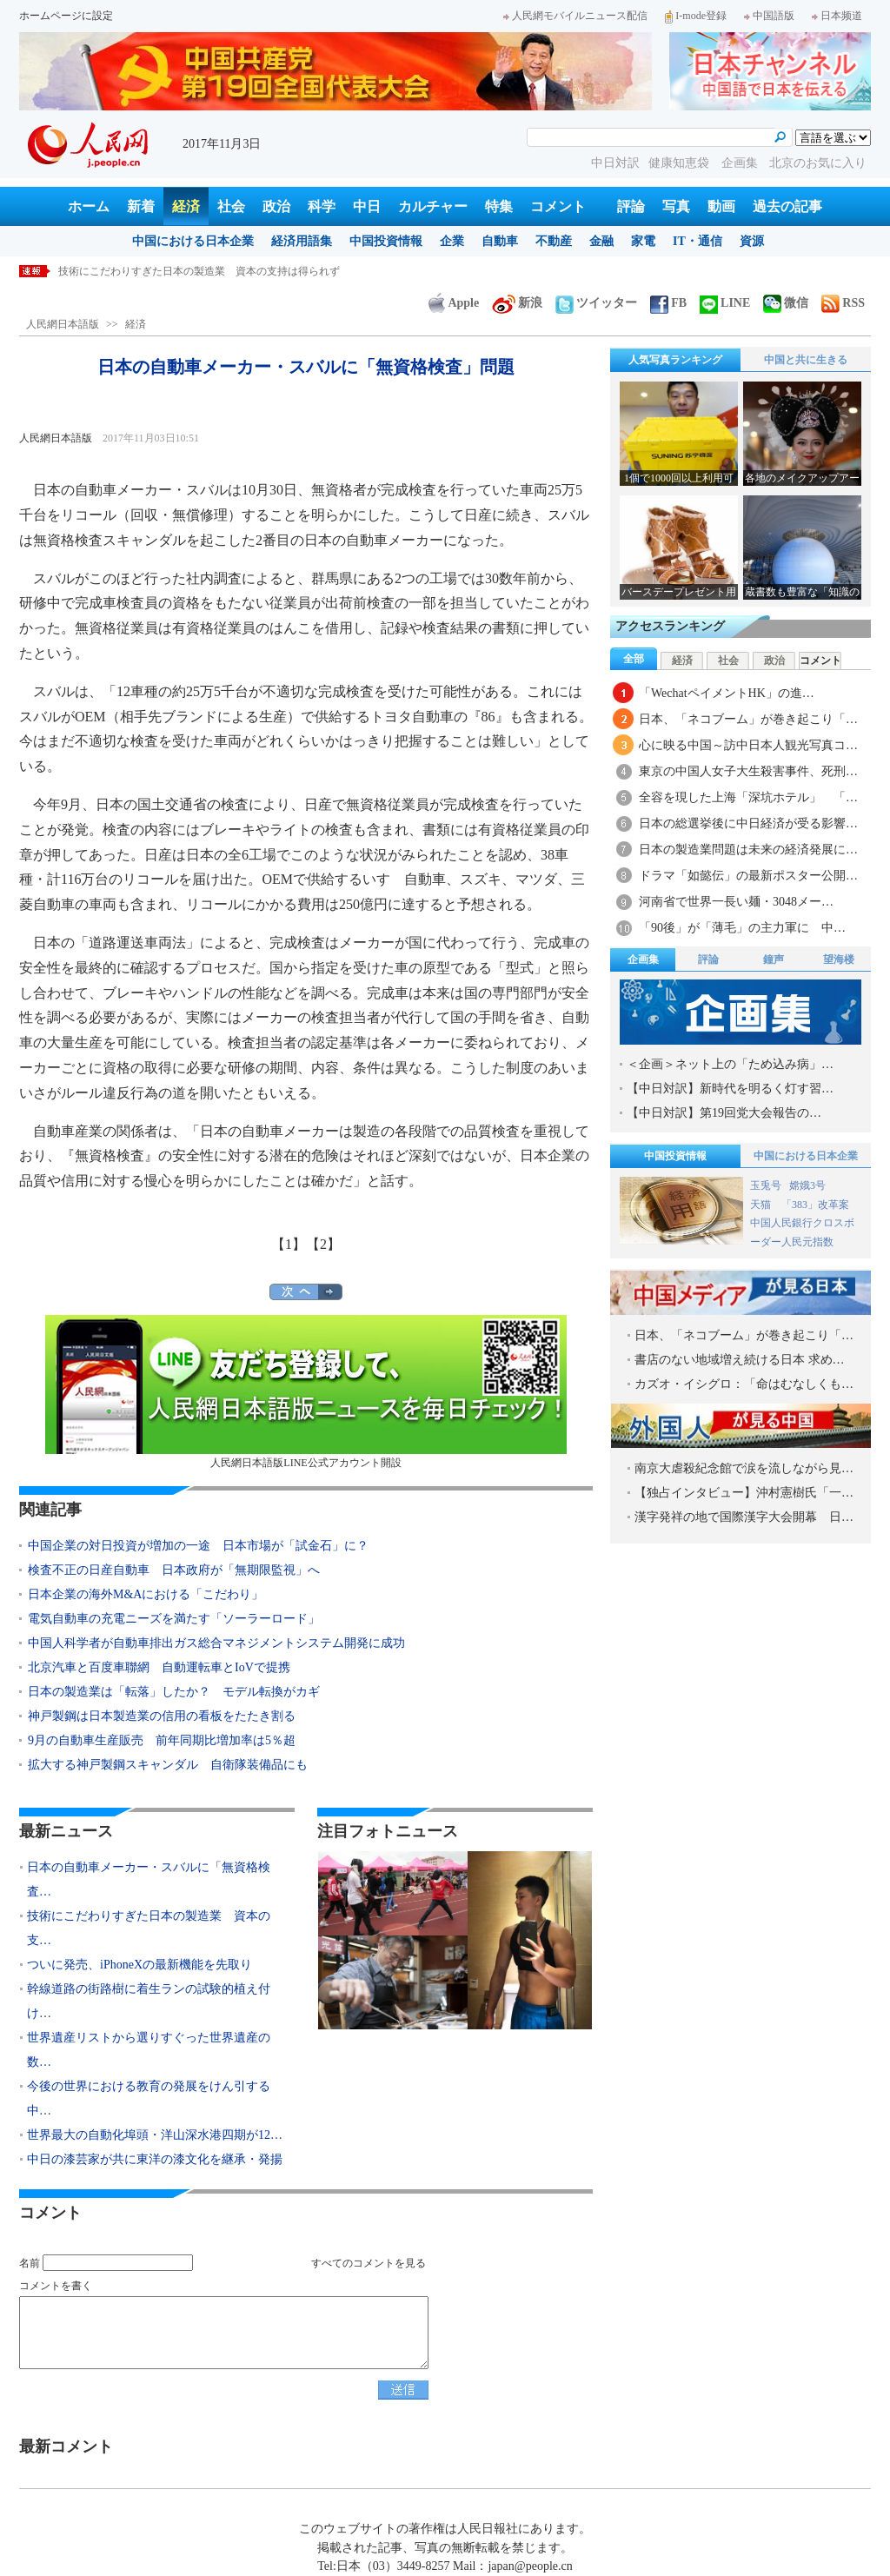 This screenshot has height=2576, width=890. Describe the element at coordinates (739, 1359) in the screenshot. I see `書店のない地域増え続ける日本 求め…` at that location.